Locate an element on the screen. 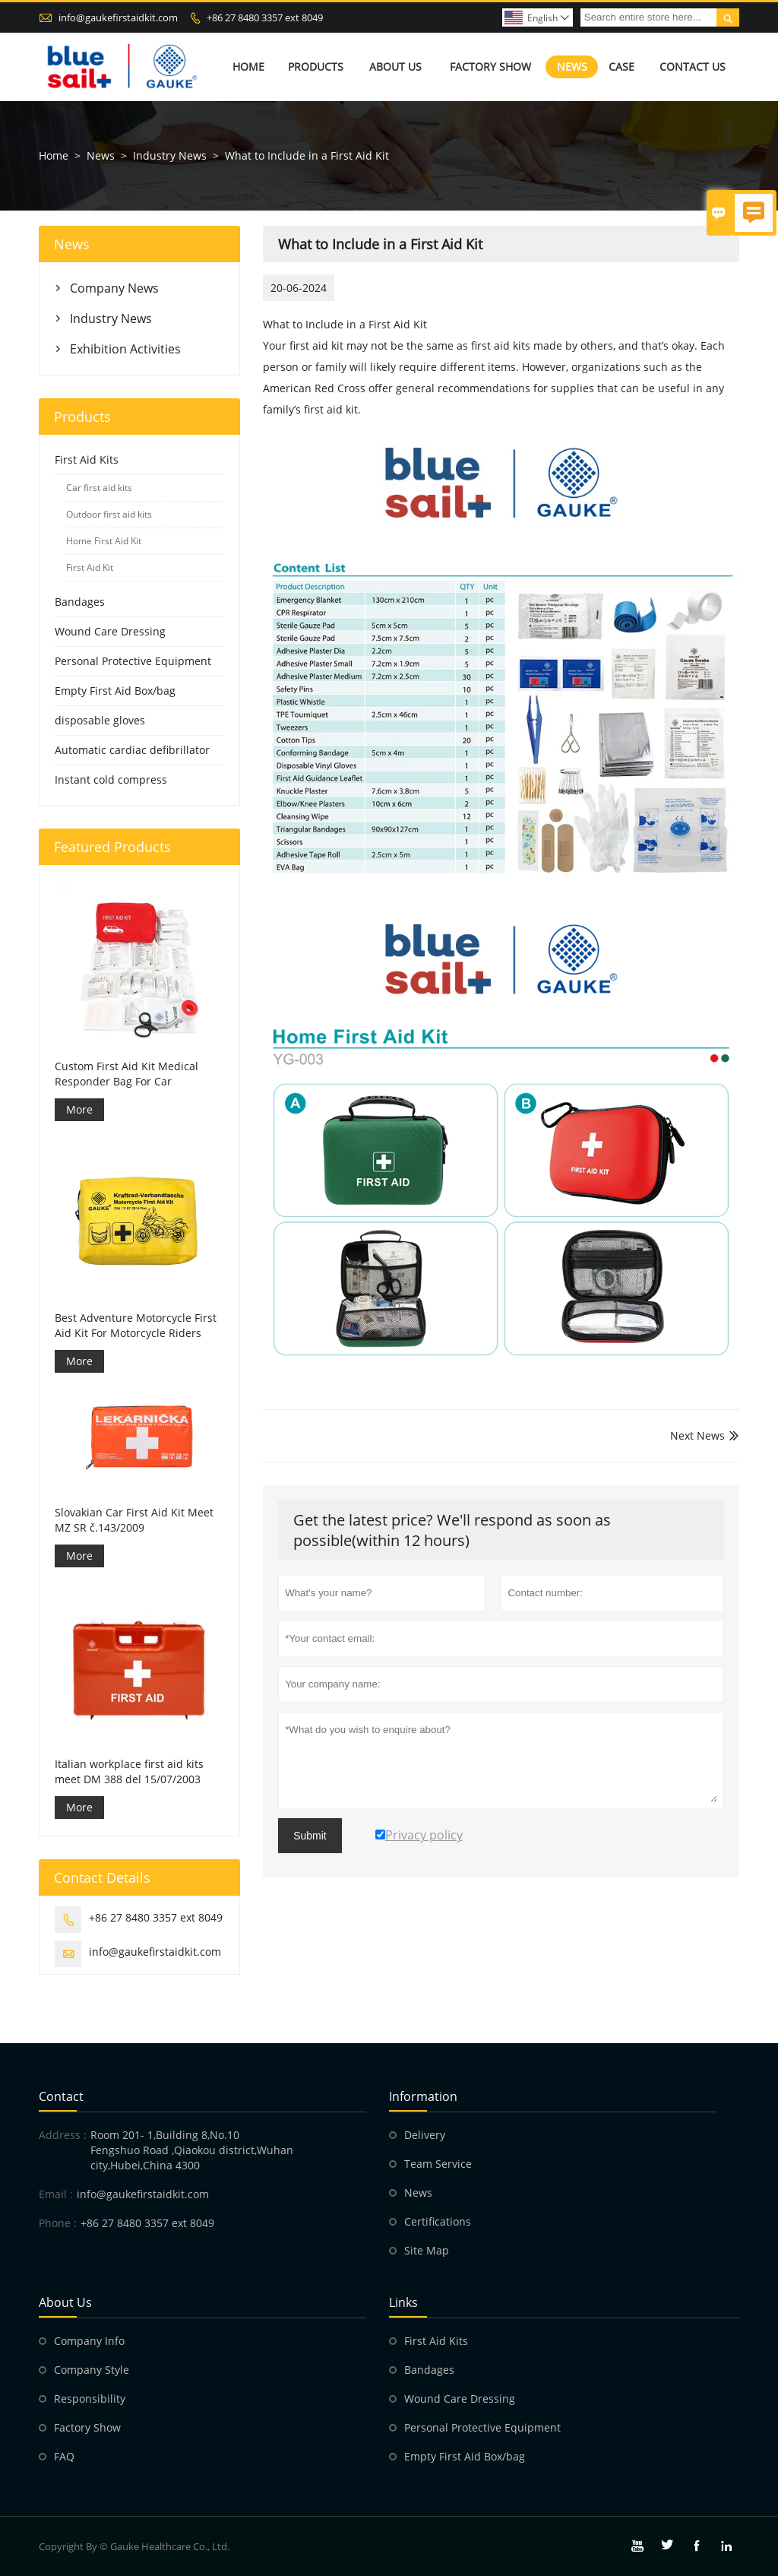  Instant cold compress is located at coordinates (111, 779).